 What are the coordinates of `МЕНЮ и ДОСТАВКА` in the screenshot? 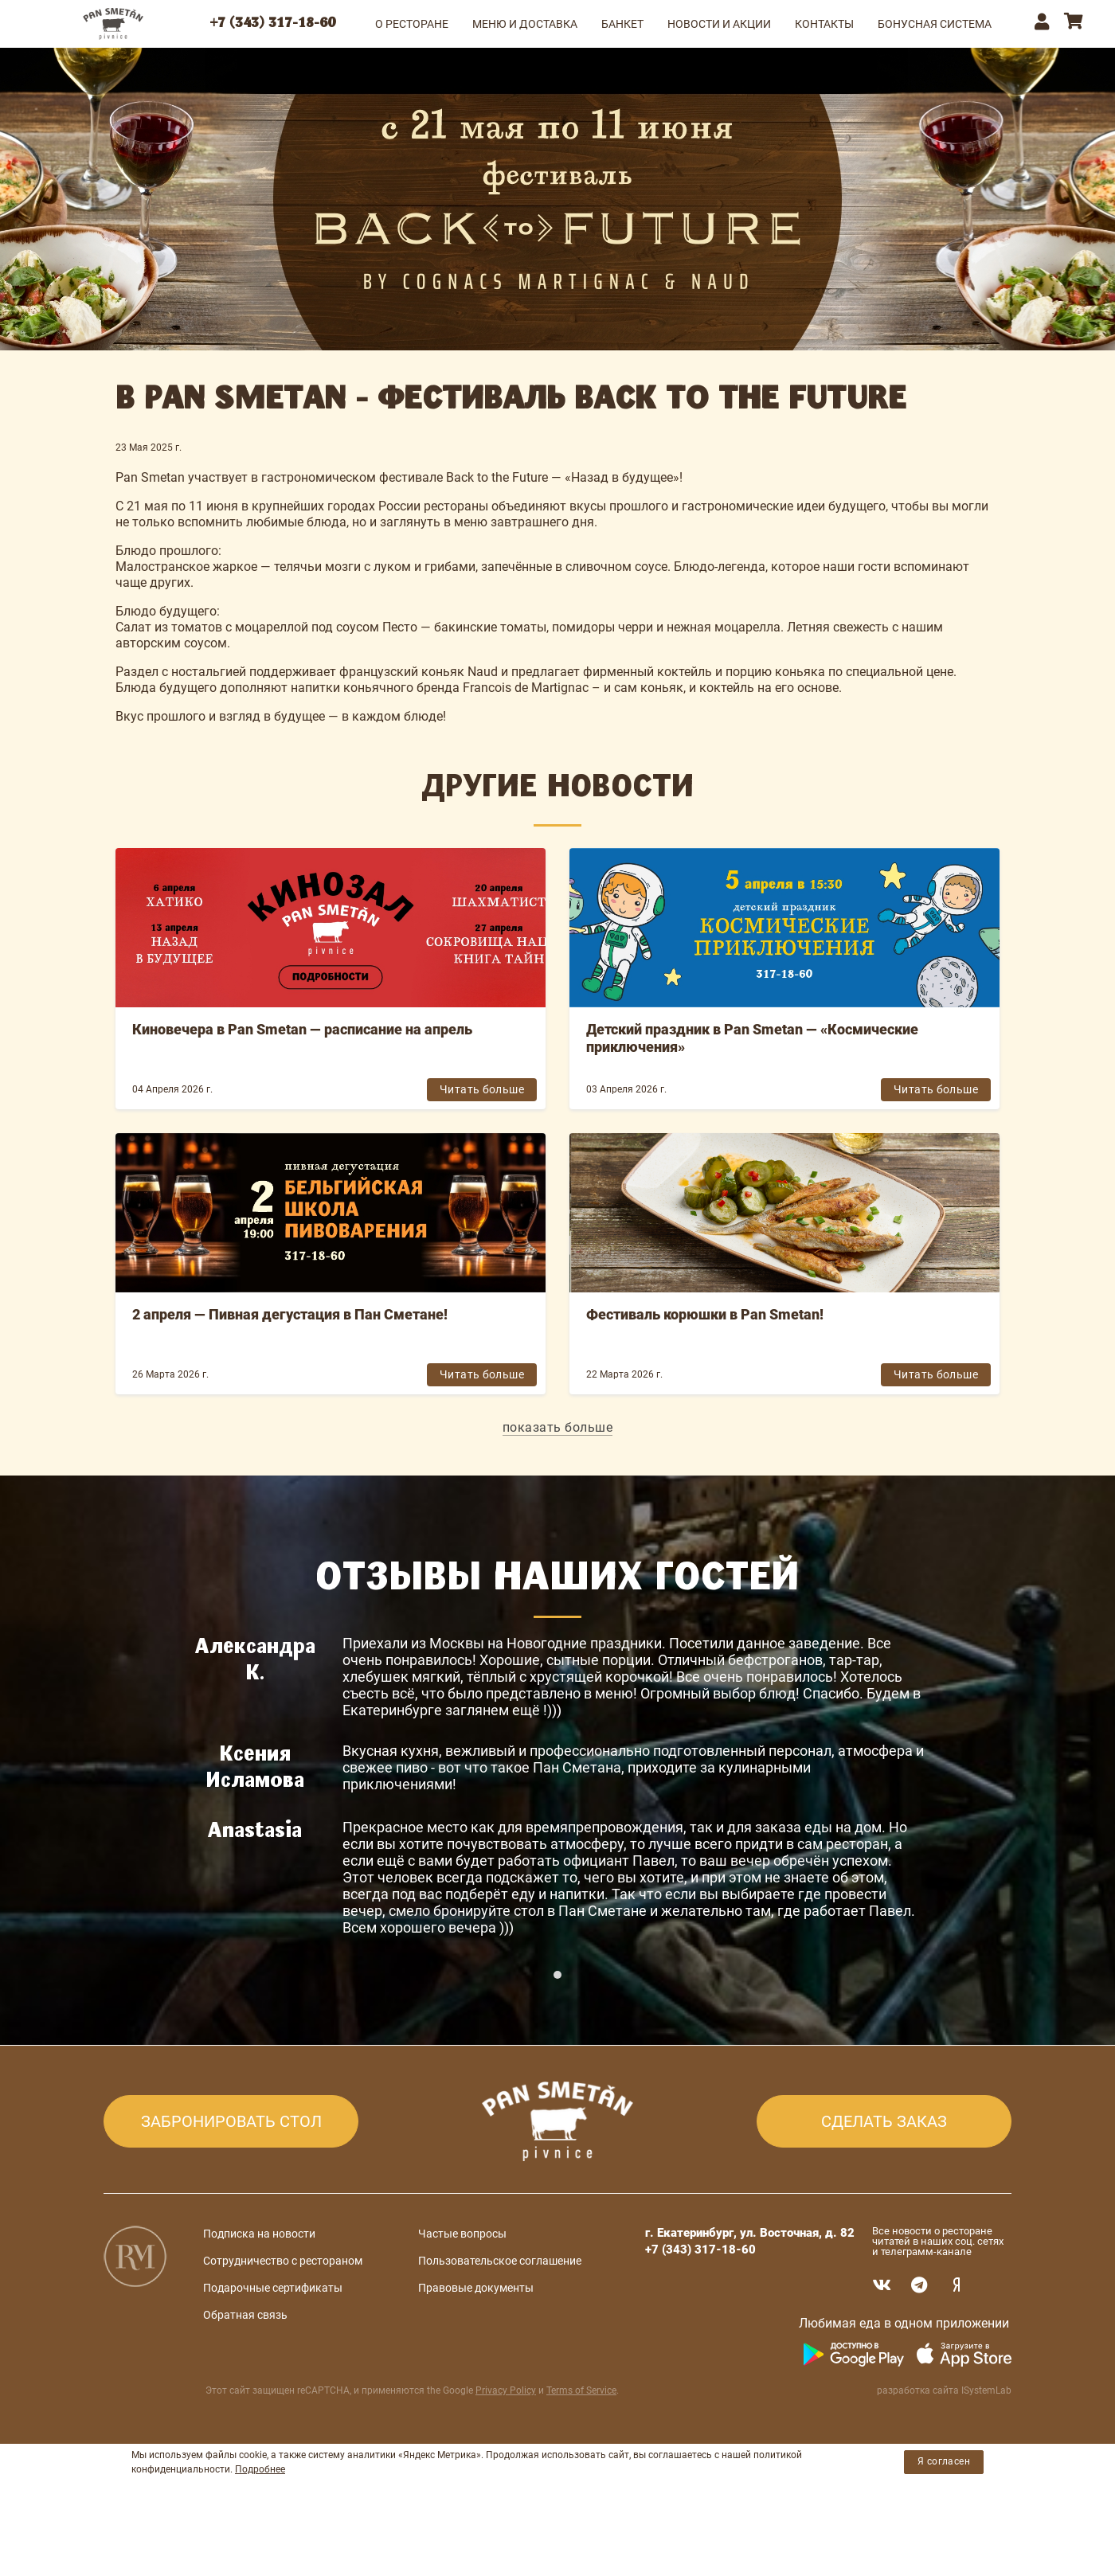 It's located at (524, 24).